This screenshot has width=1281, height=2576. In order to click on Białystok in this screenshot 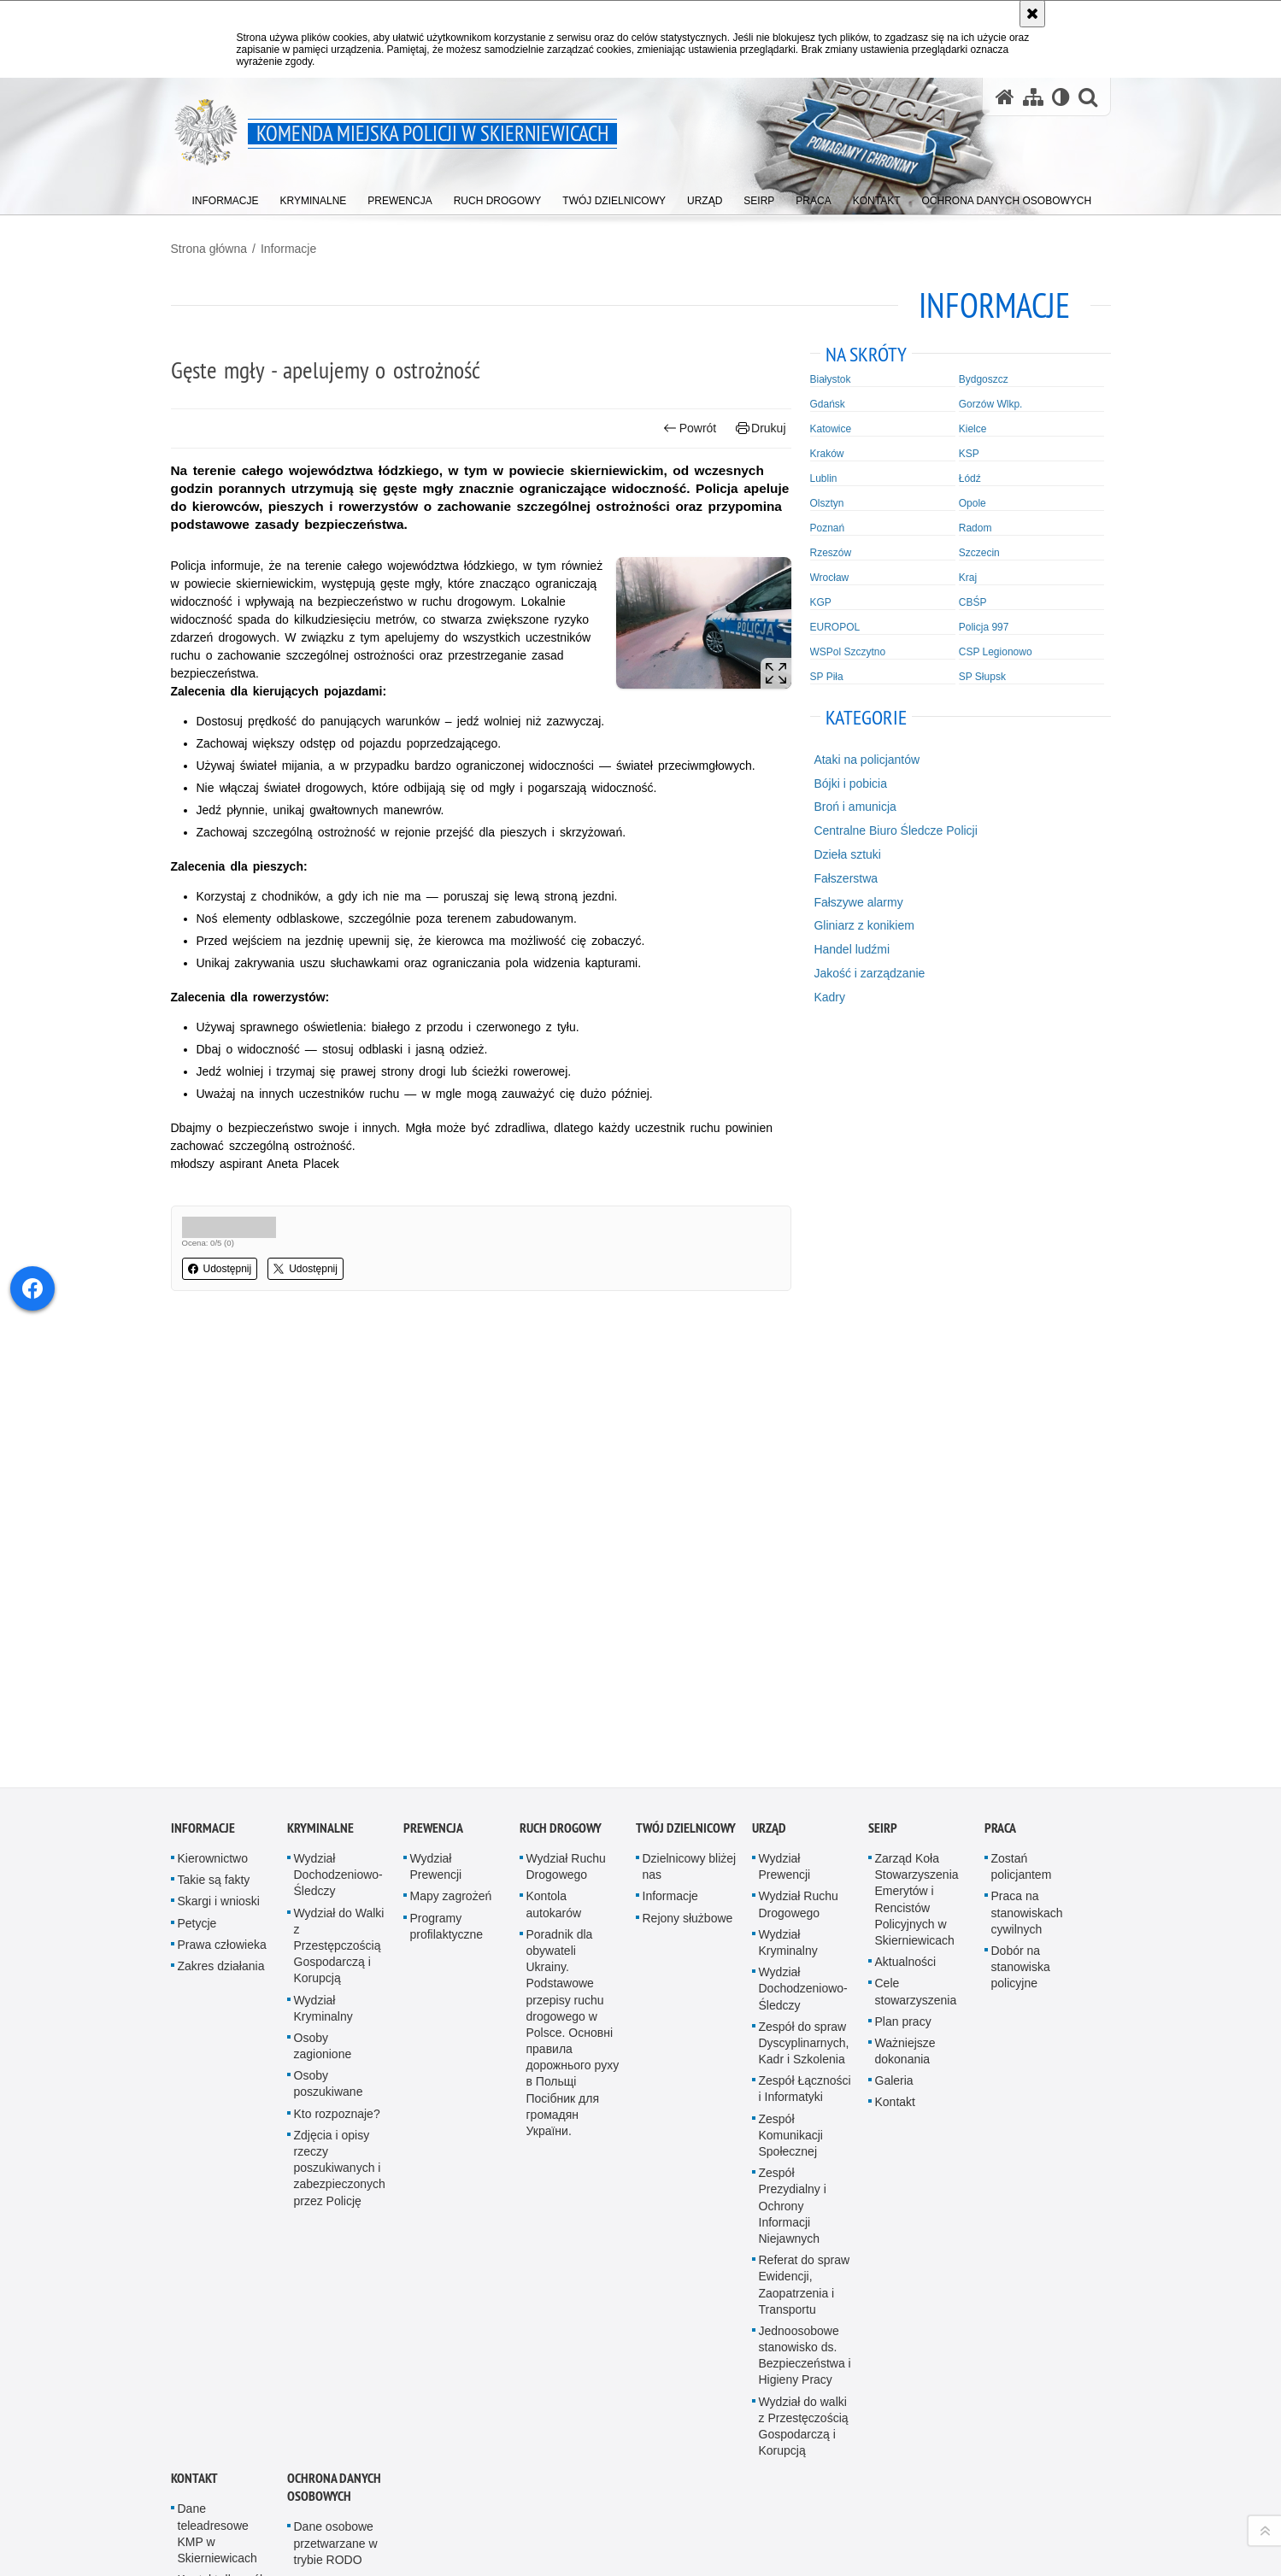, I will do `click(830, 379)`.